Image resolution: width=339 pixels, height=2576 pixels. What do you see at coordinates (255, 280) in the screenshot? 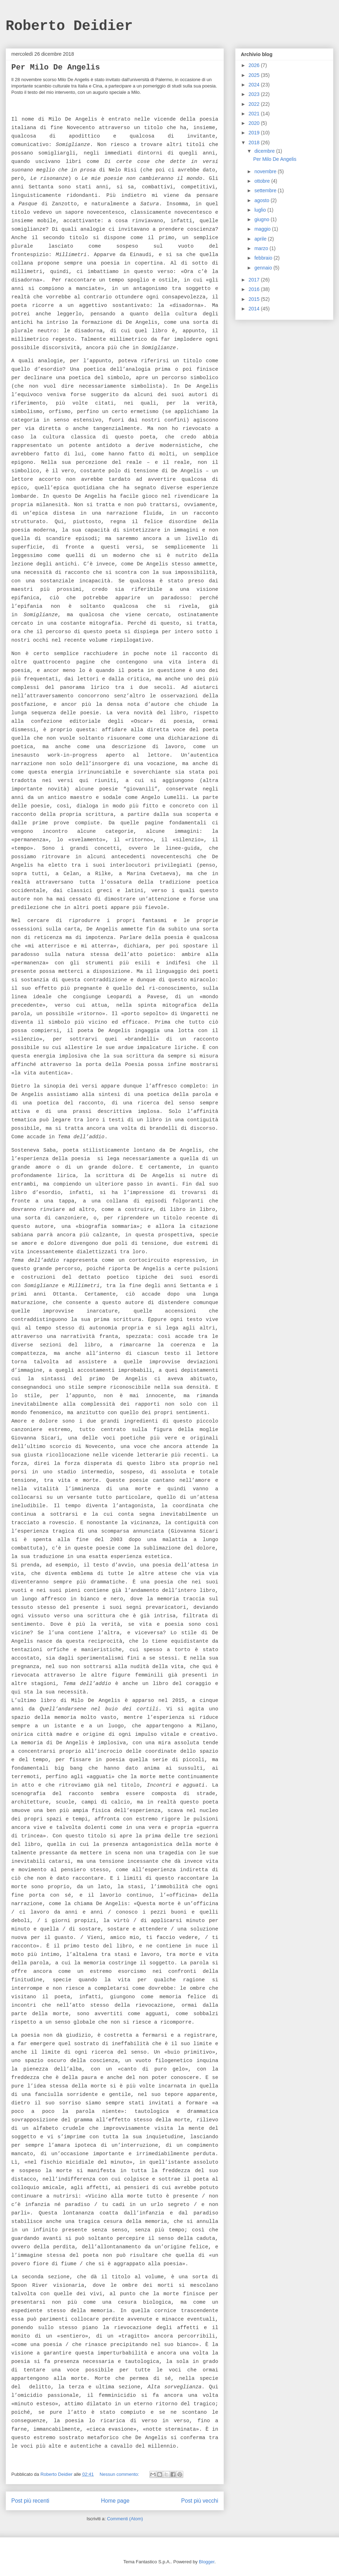
I see `2017` at bounding box center [255, 280].